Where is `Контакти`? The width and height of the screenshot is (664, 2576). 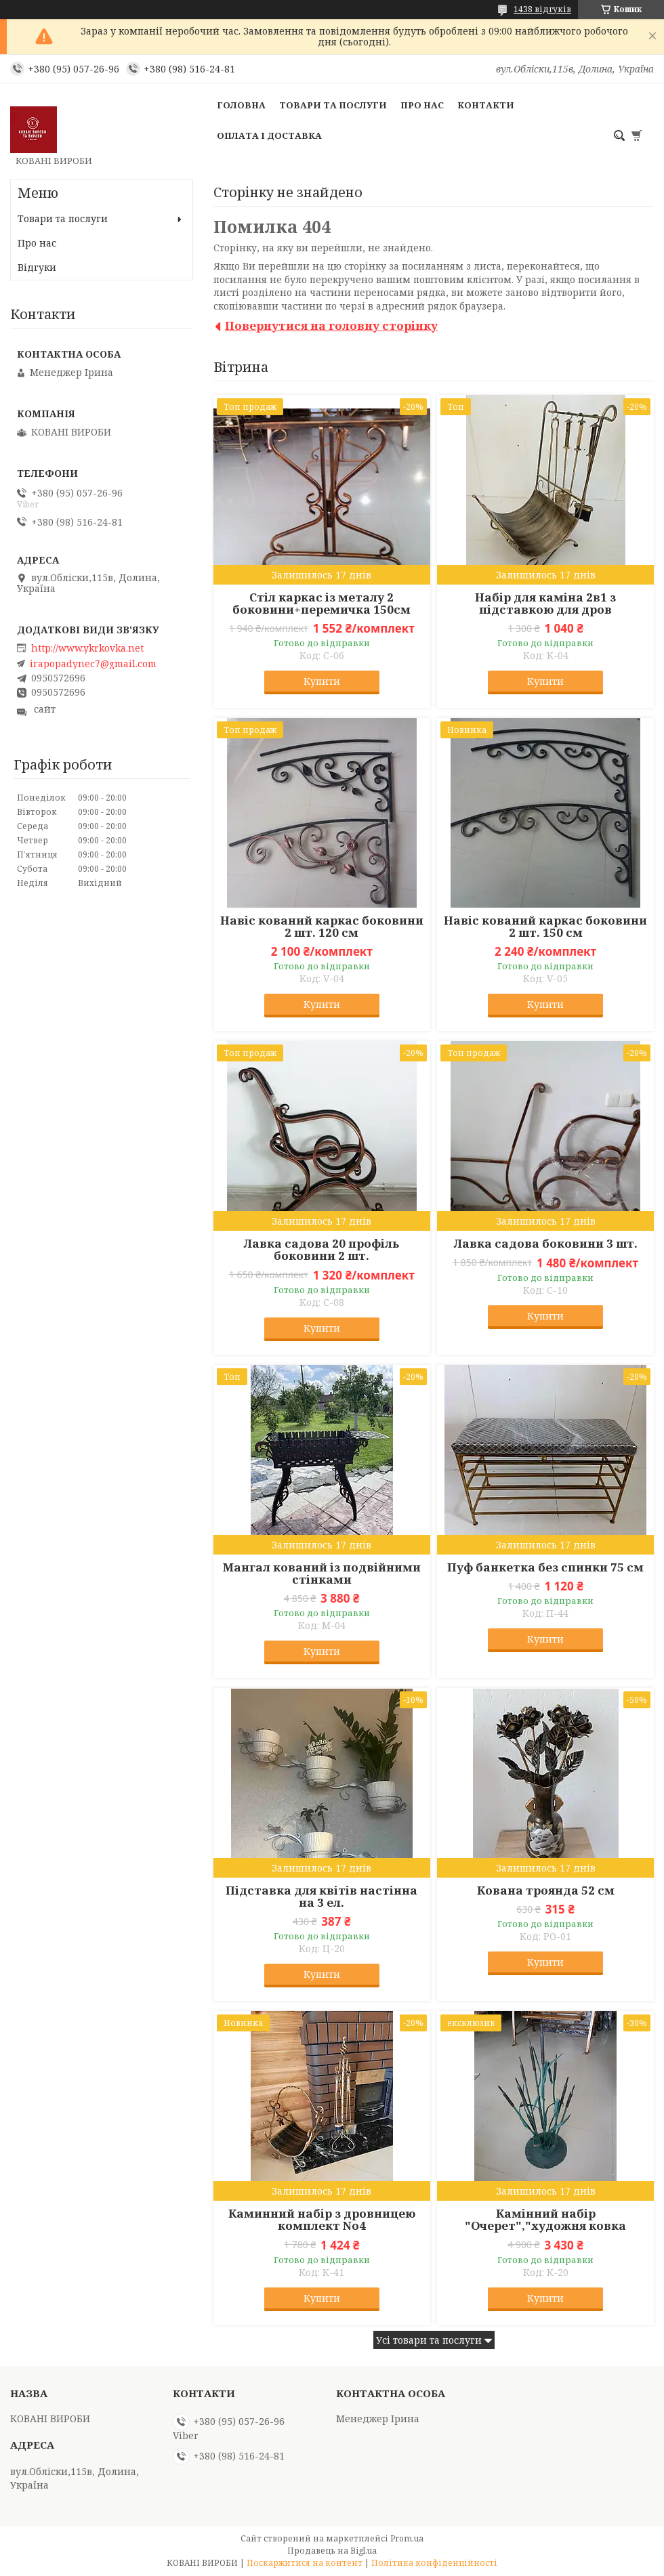
Контакти is located at coordinates (485, 105).